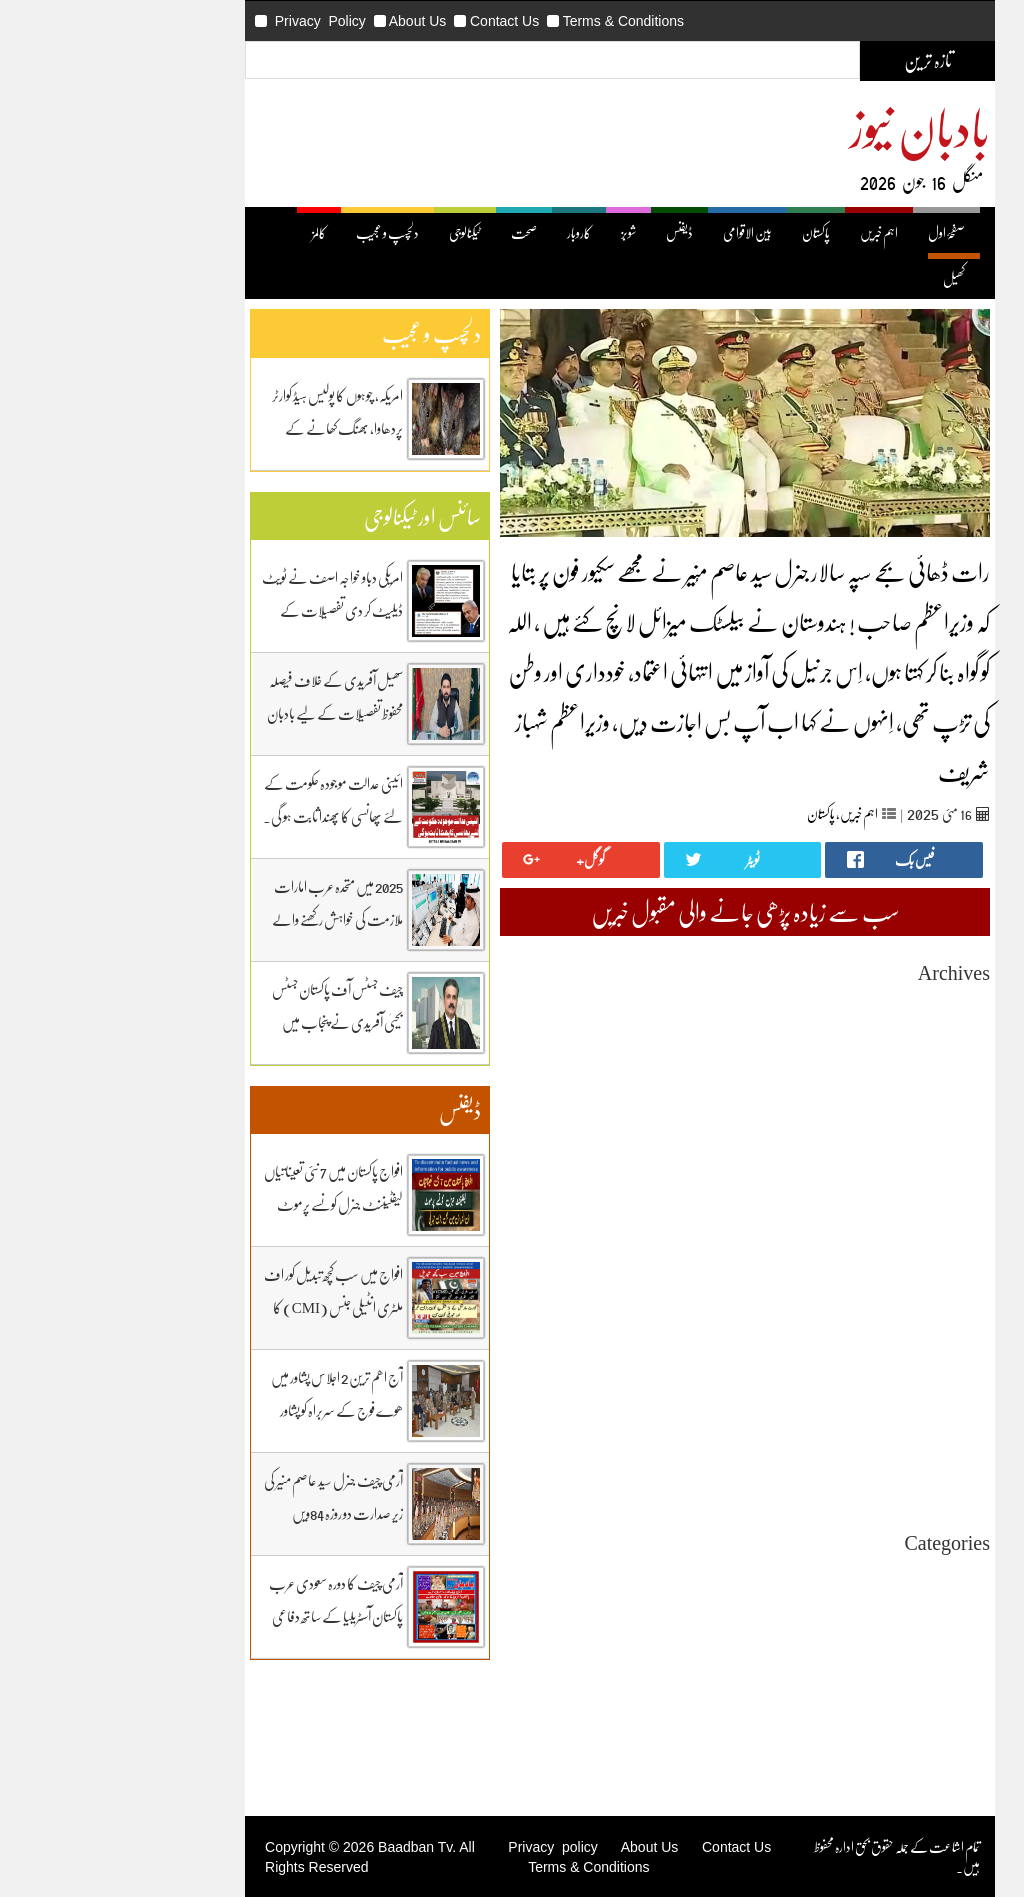  Describe the element at coordinates (471, 232) in the screenshot. I see `کاروبار` at that location.